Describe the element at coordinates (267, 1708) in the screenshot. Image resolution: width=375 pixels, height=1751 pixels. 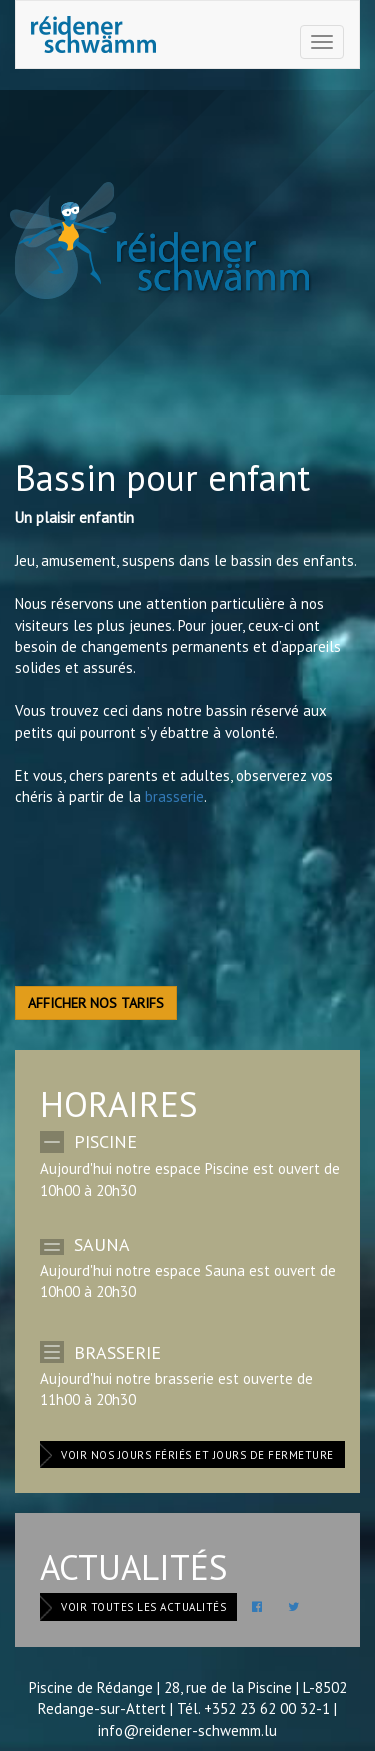
I see `+352 23 62 00 32-1` at that location.